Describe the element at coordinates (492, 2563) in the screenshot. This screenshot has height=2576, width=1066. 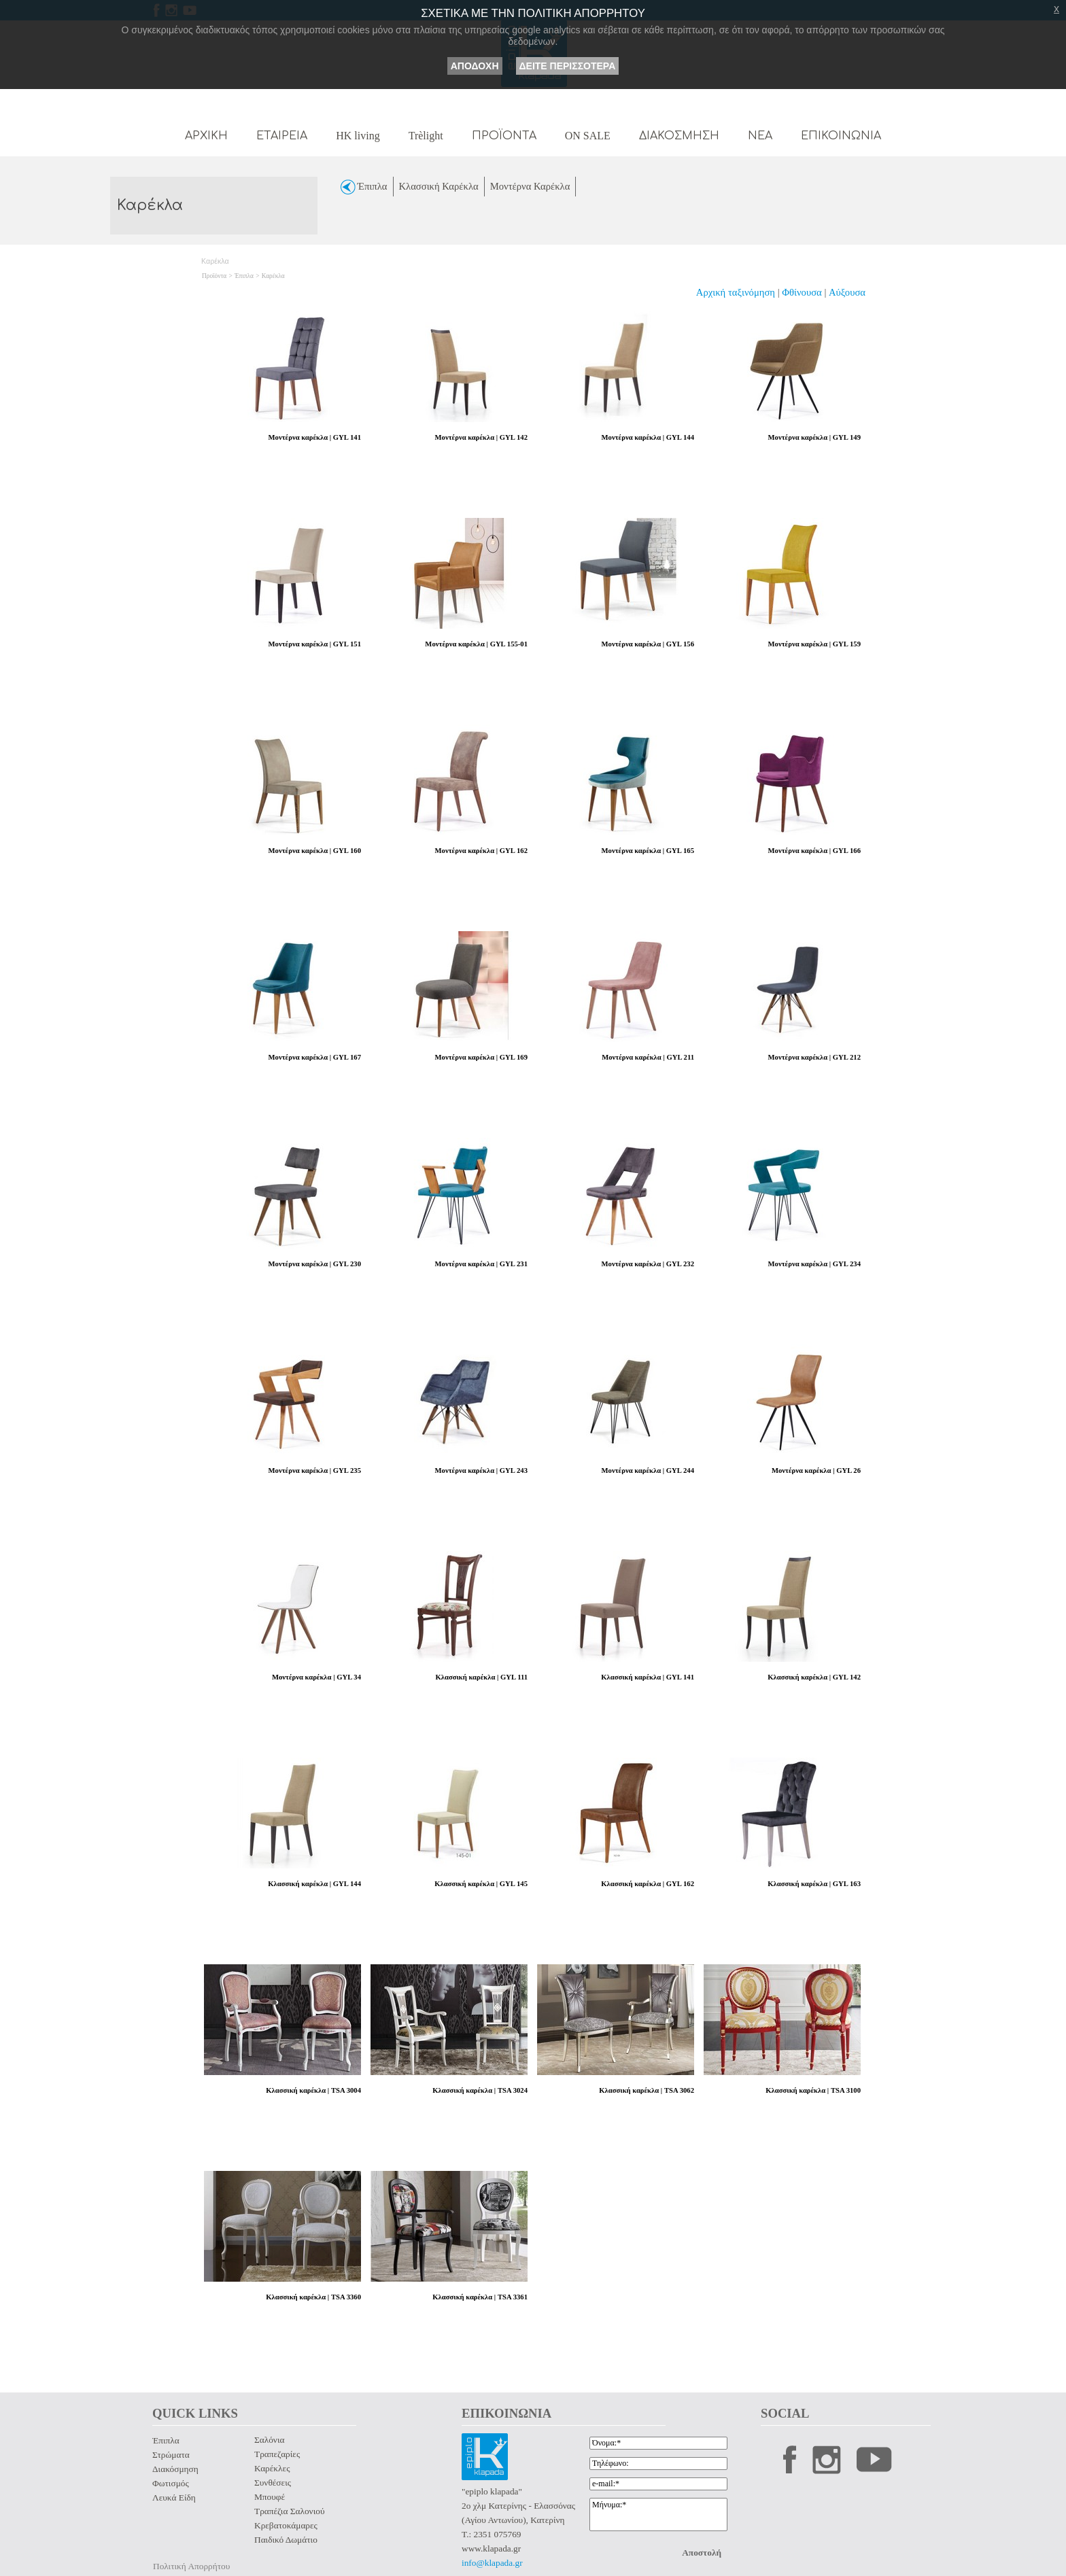
I see `info@klapada.gr` at that location.